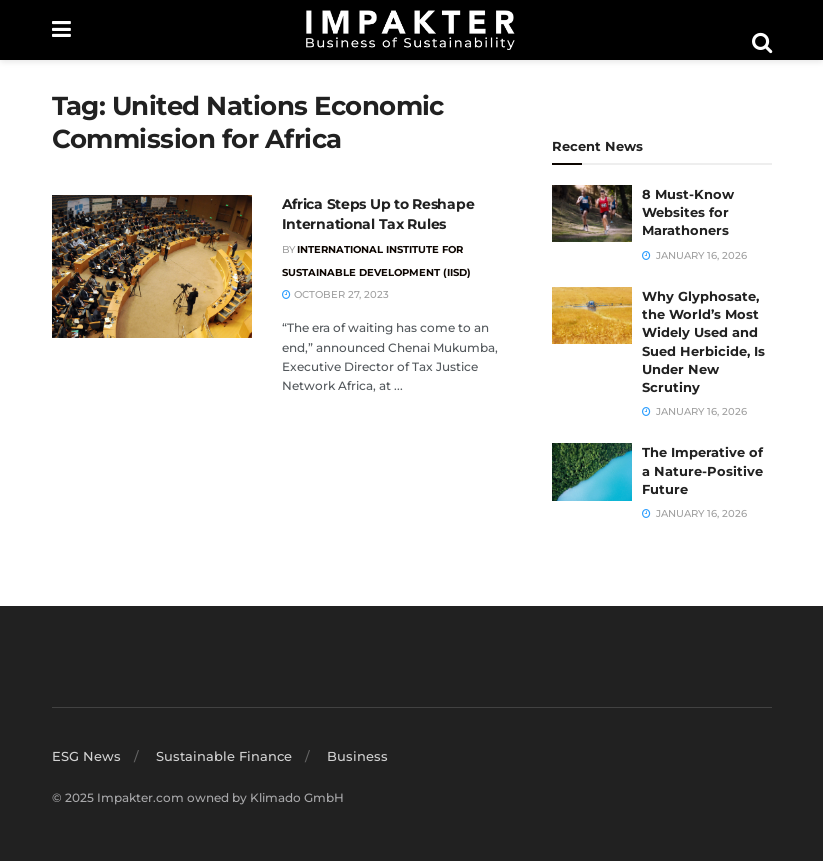  I want to click on ESG News, so click(86, 756).